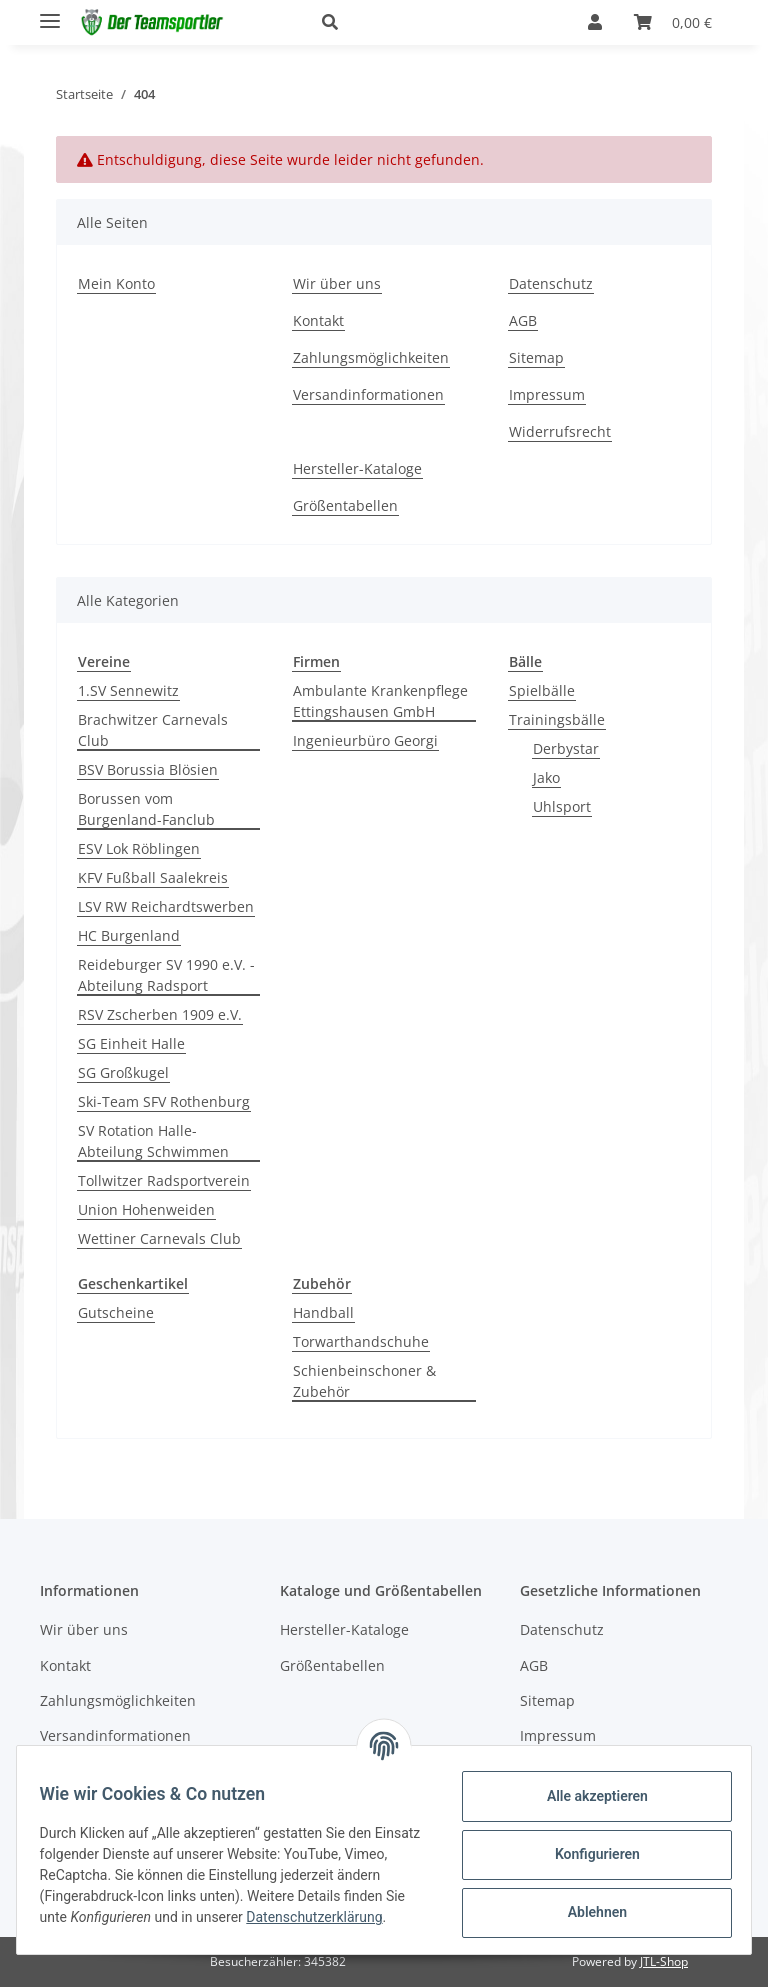 The image size is (768, 1987). Describe the element at coordinates (364, 1381) in the screenshot. I see `Schienbeinschoner & Zubehör` at that location.